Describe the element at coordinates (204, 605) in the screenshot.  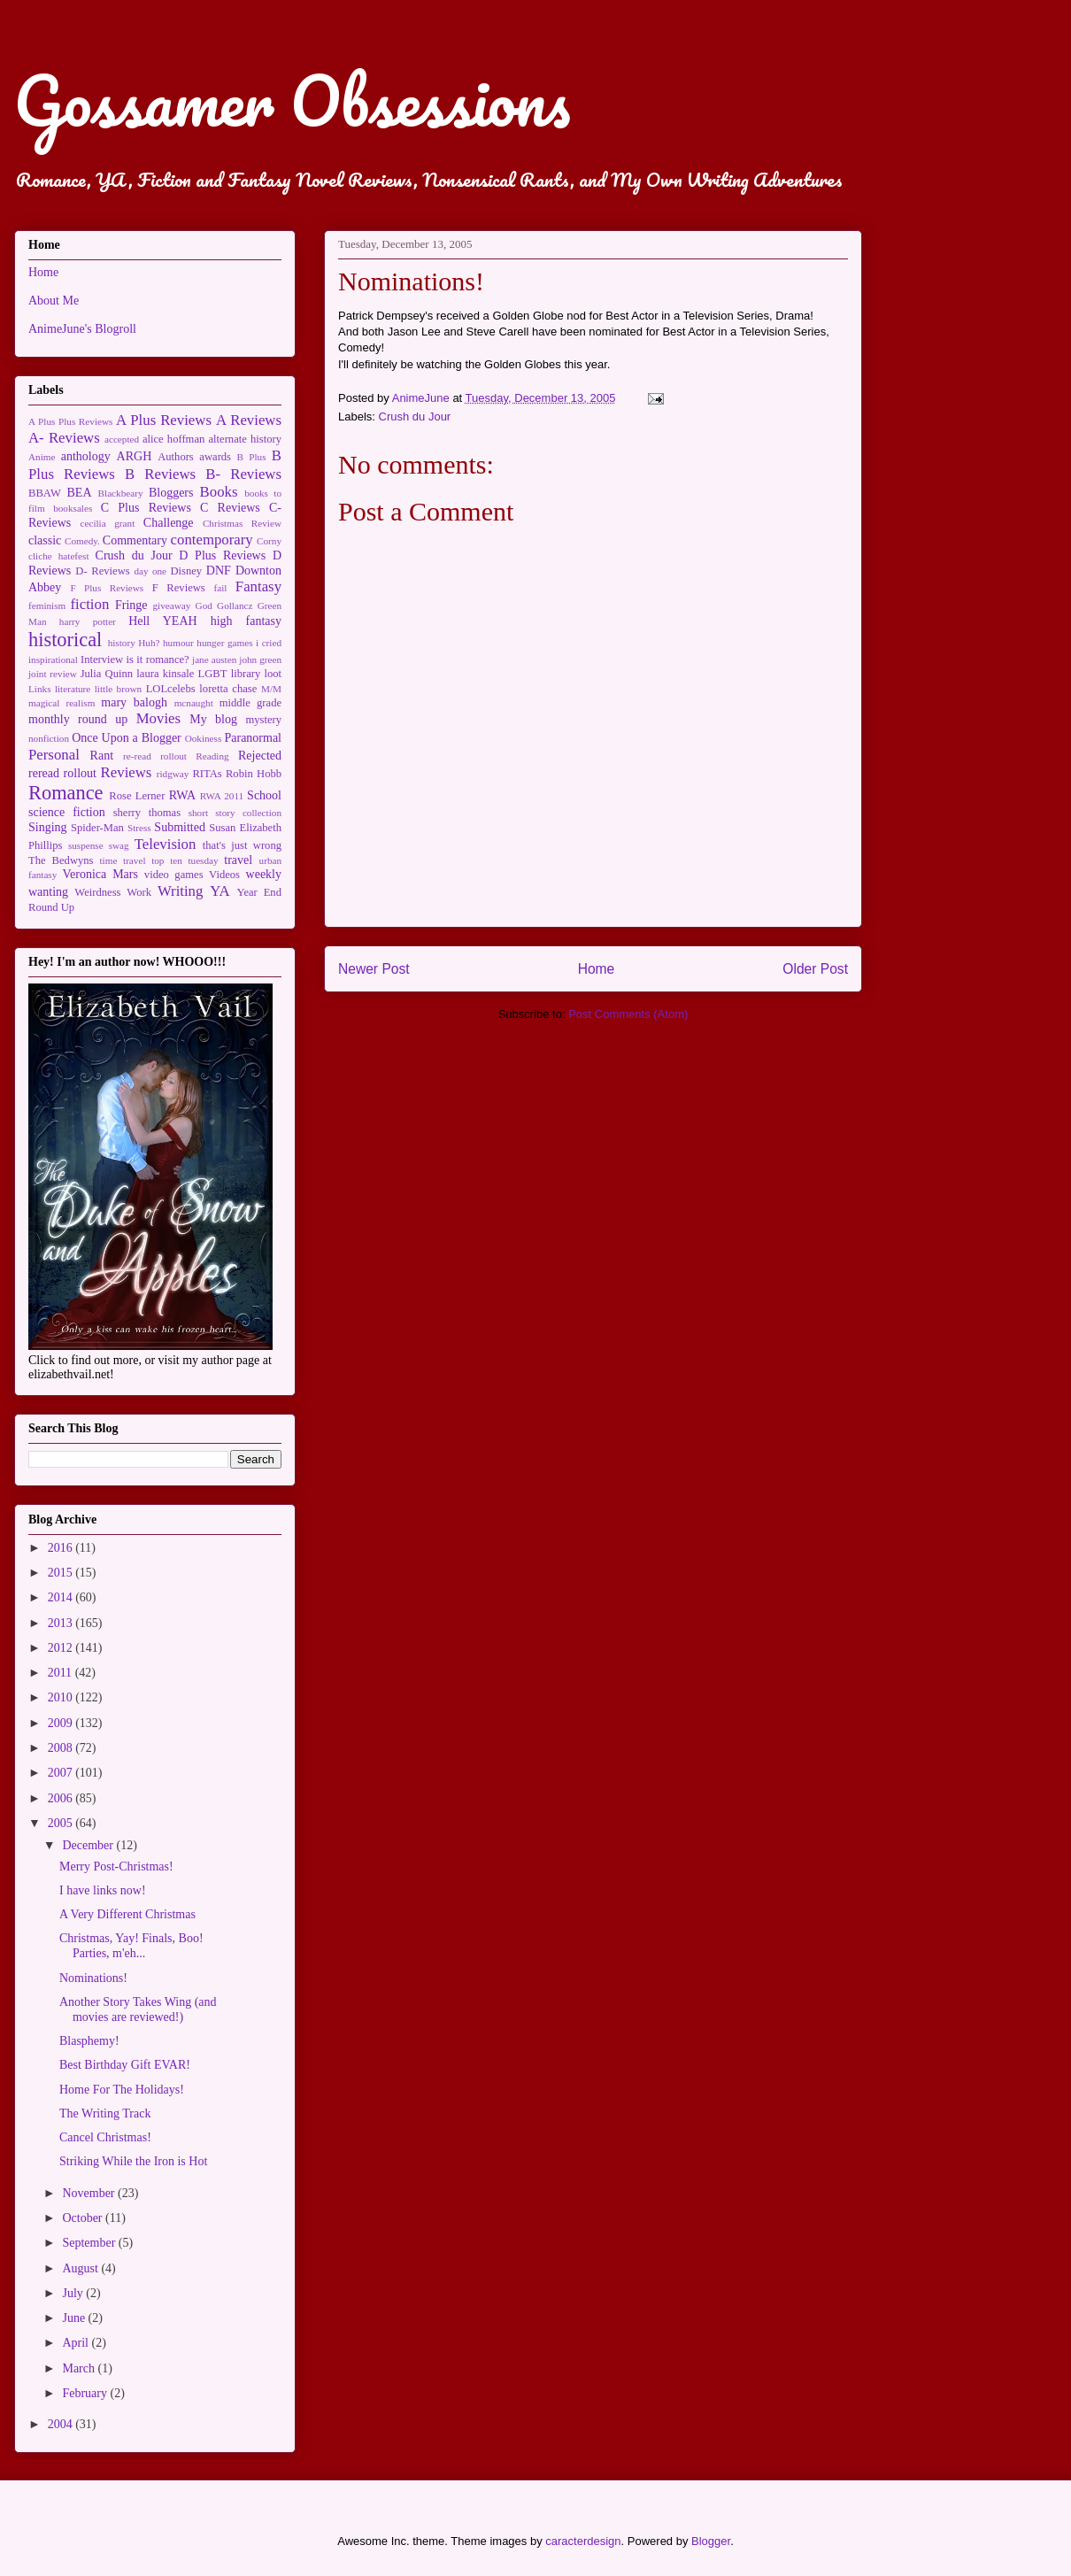
I see `God` at that location.